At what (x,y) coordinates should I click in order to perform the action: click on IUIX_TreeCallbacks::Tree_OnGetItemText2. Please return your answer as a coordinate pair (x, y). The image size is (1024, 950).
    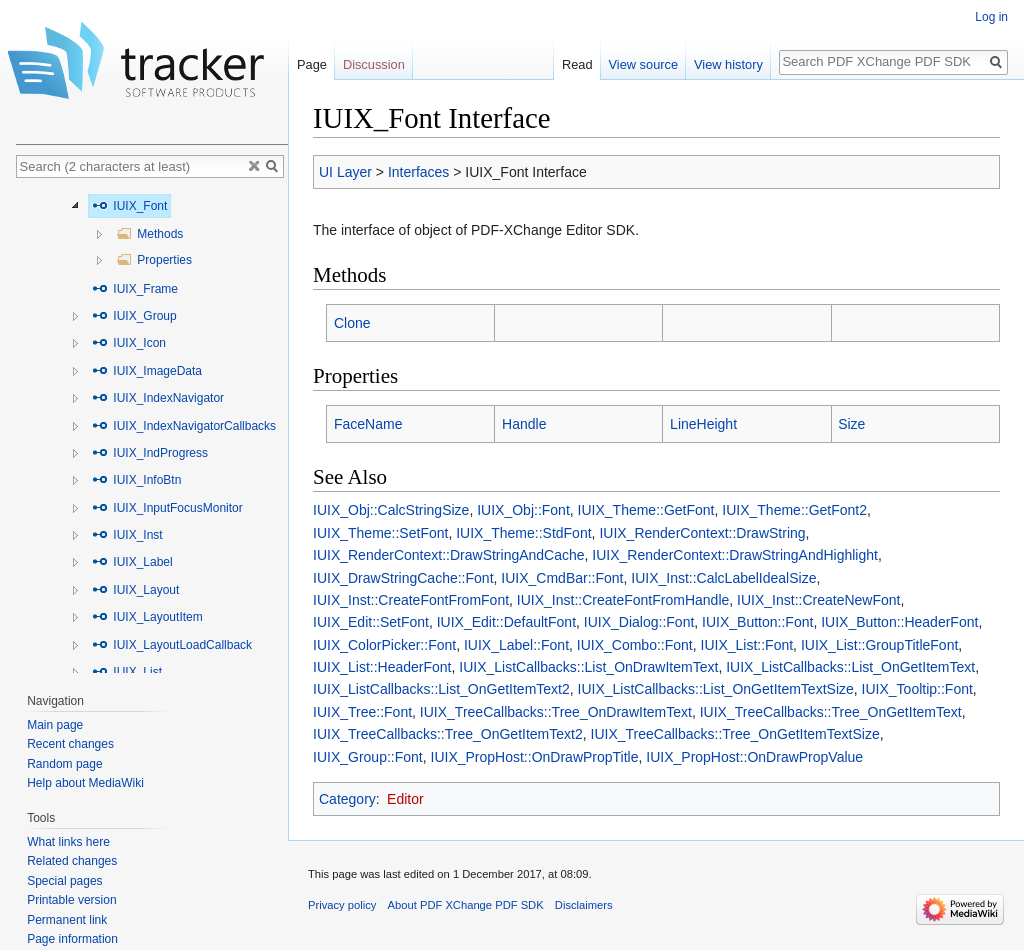
    Looking at the image, I should click on (448, 734).